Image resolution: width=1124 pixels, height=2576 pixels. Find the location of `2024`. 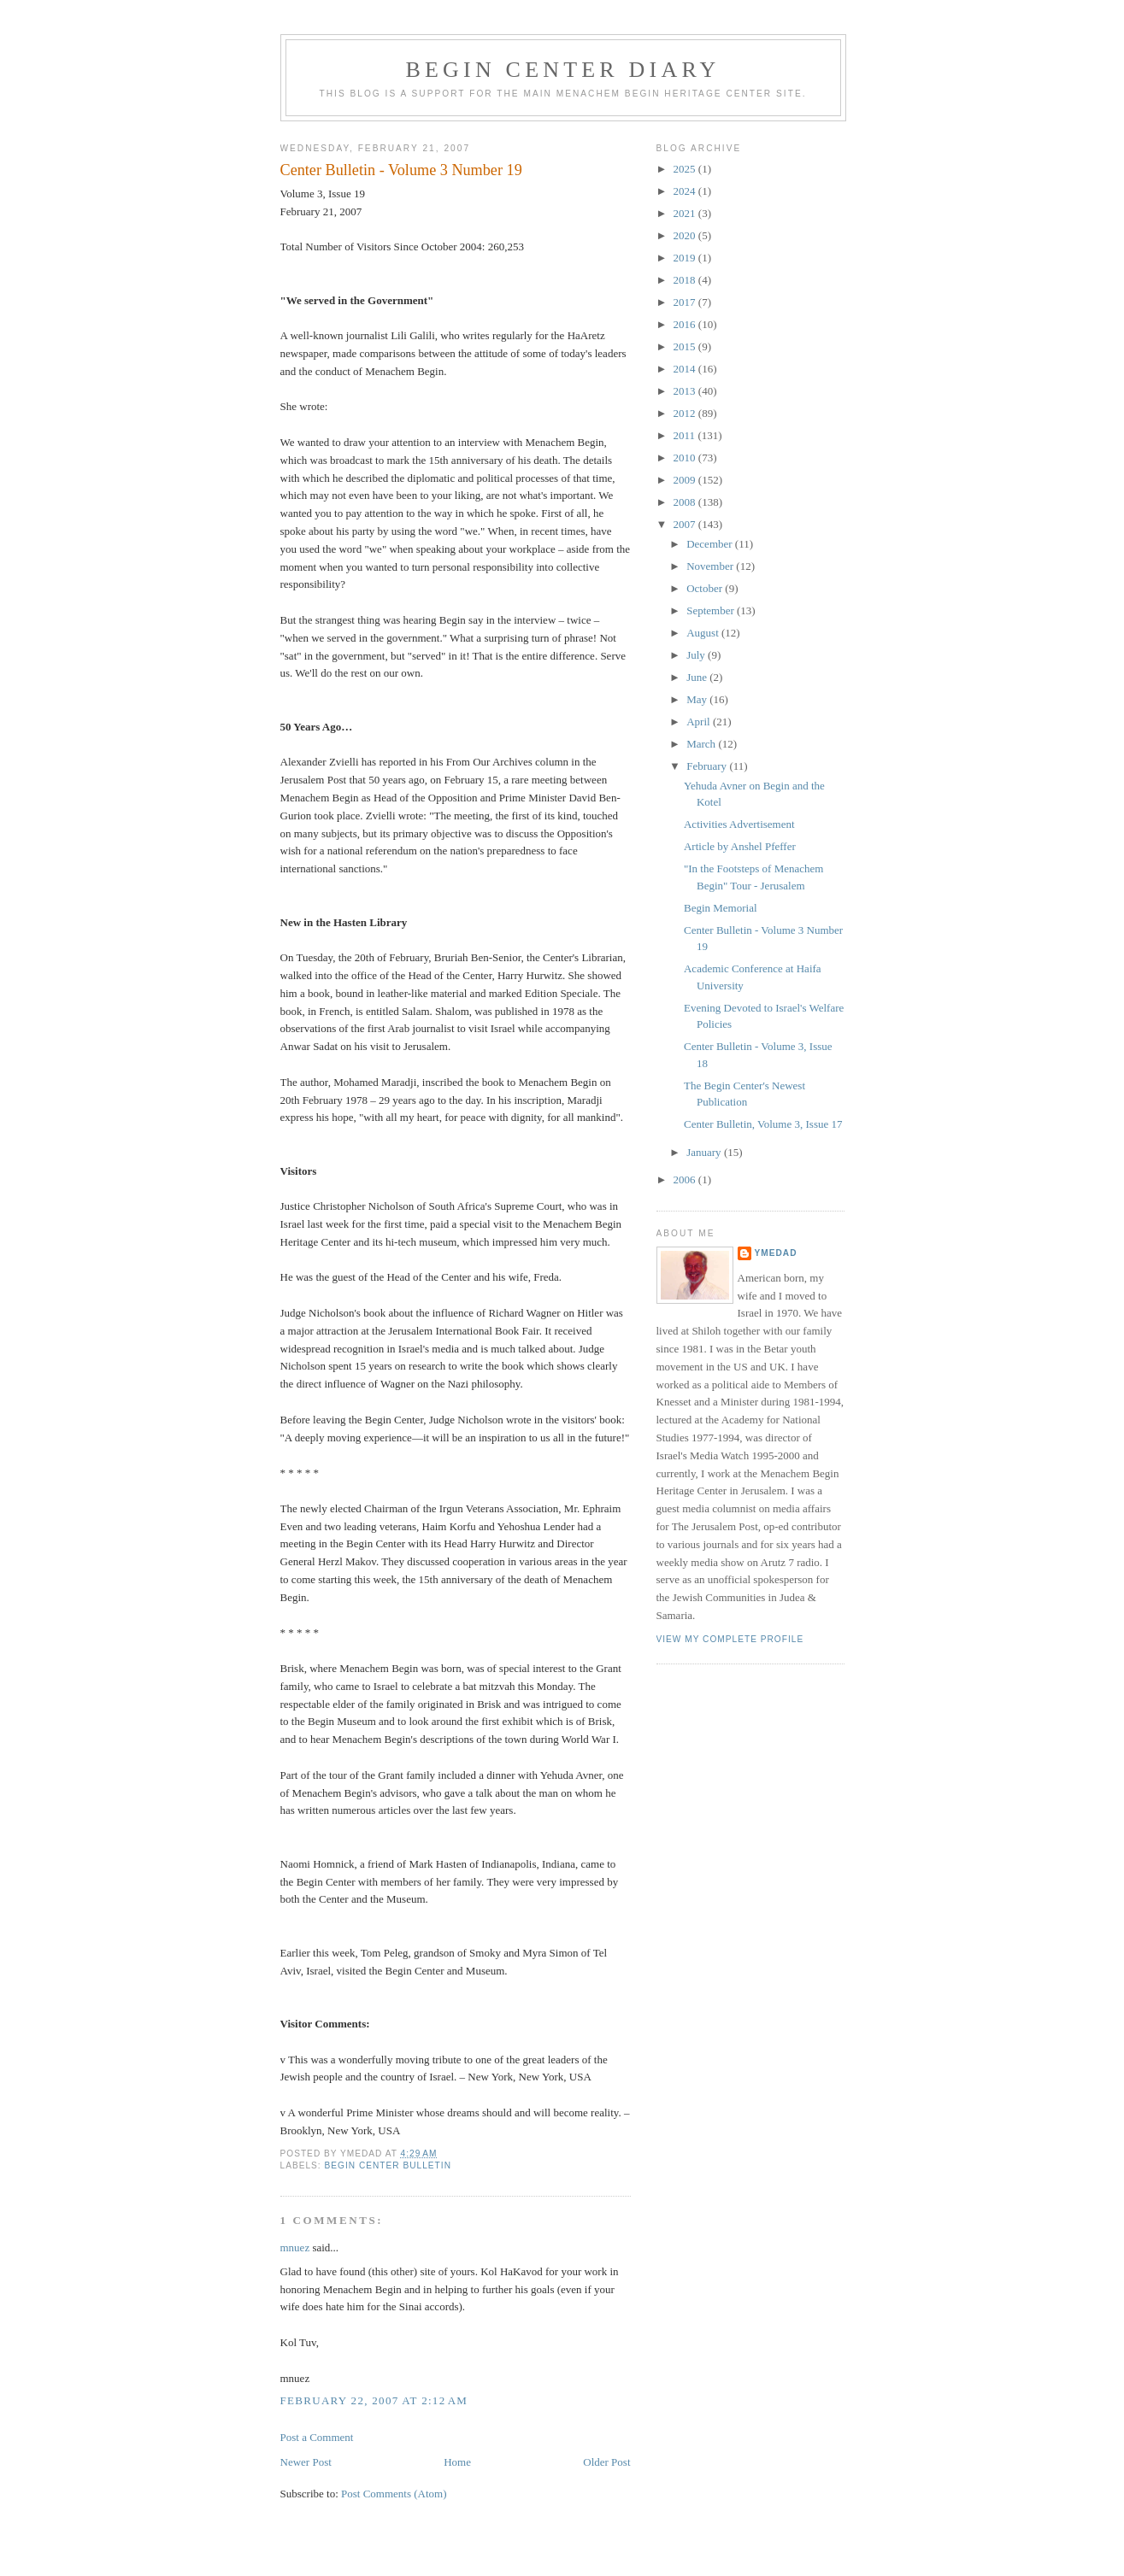

2024 is located at coordinates (686, 191).